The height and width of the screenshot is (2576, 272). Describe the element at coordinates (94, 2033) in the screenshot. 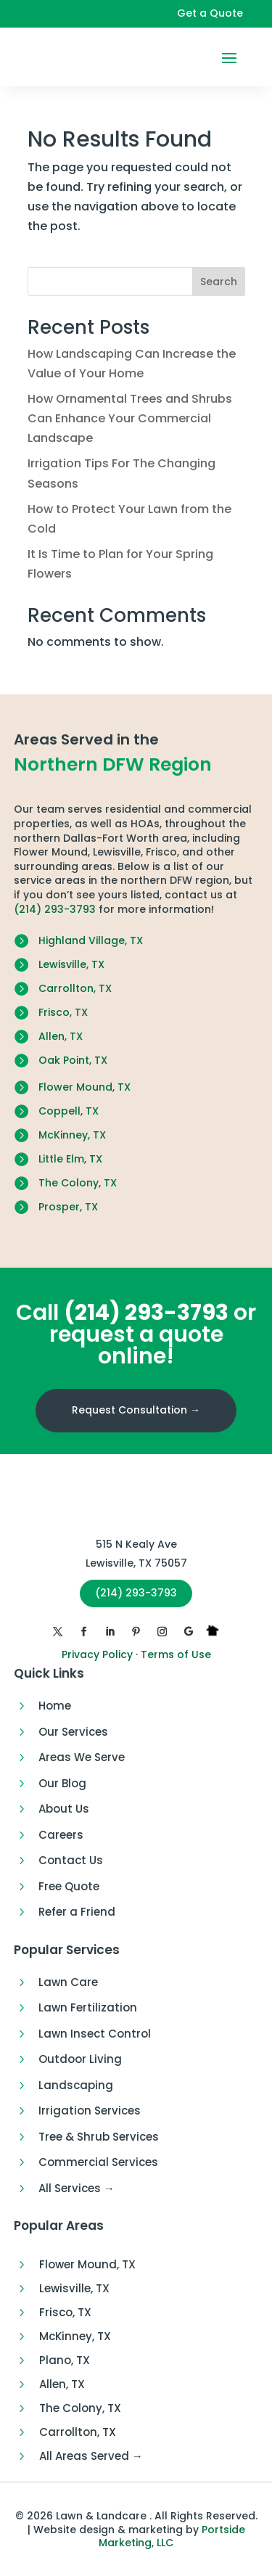

I see `Lawn Insect Control` at that location.